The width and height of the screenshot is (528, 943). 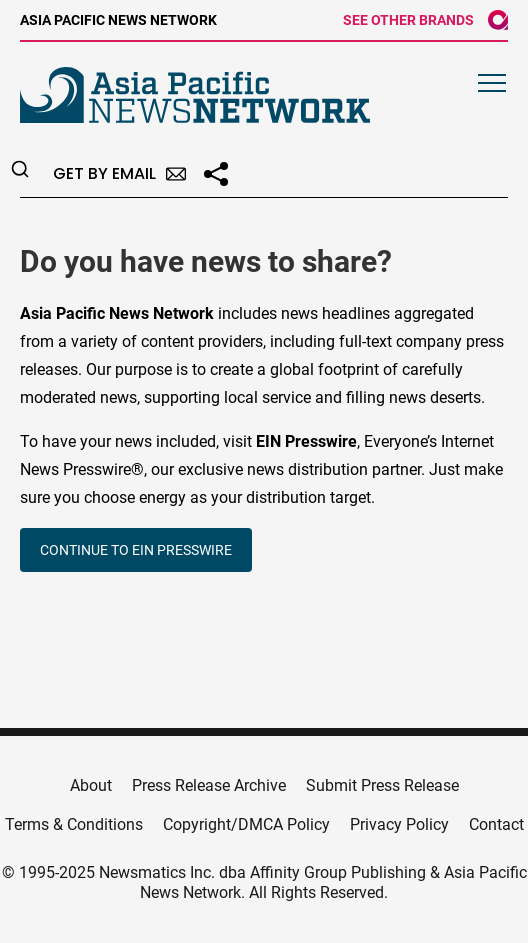 I want to click on Terms & Conditions, so click(x=74, y=824).